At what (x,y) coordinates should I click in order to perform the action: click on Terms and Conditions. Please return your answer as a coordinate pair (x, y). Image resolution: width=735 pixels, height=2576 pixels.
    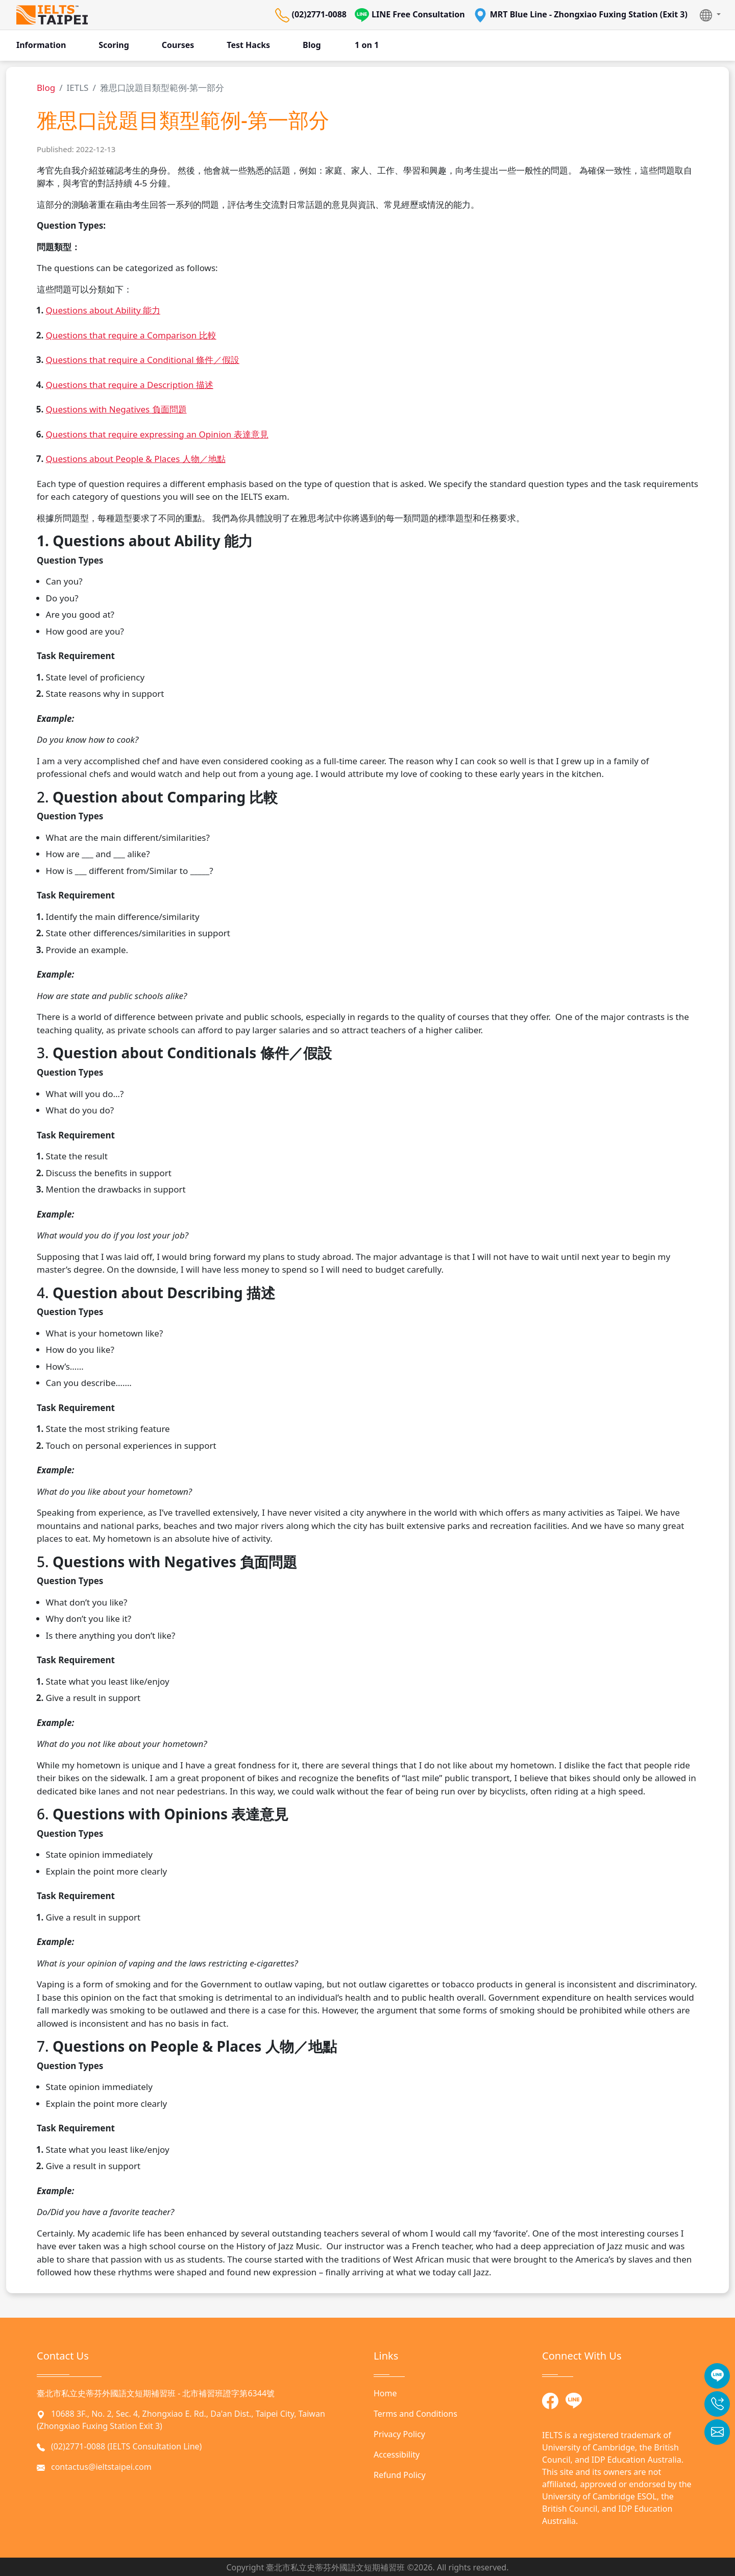
    Looking at the image, I should click on (415, 2413).